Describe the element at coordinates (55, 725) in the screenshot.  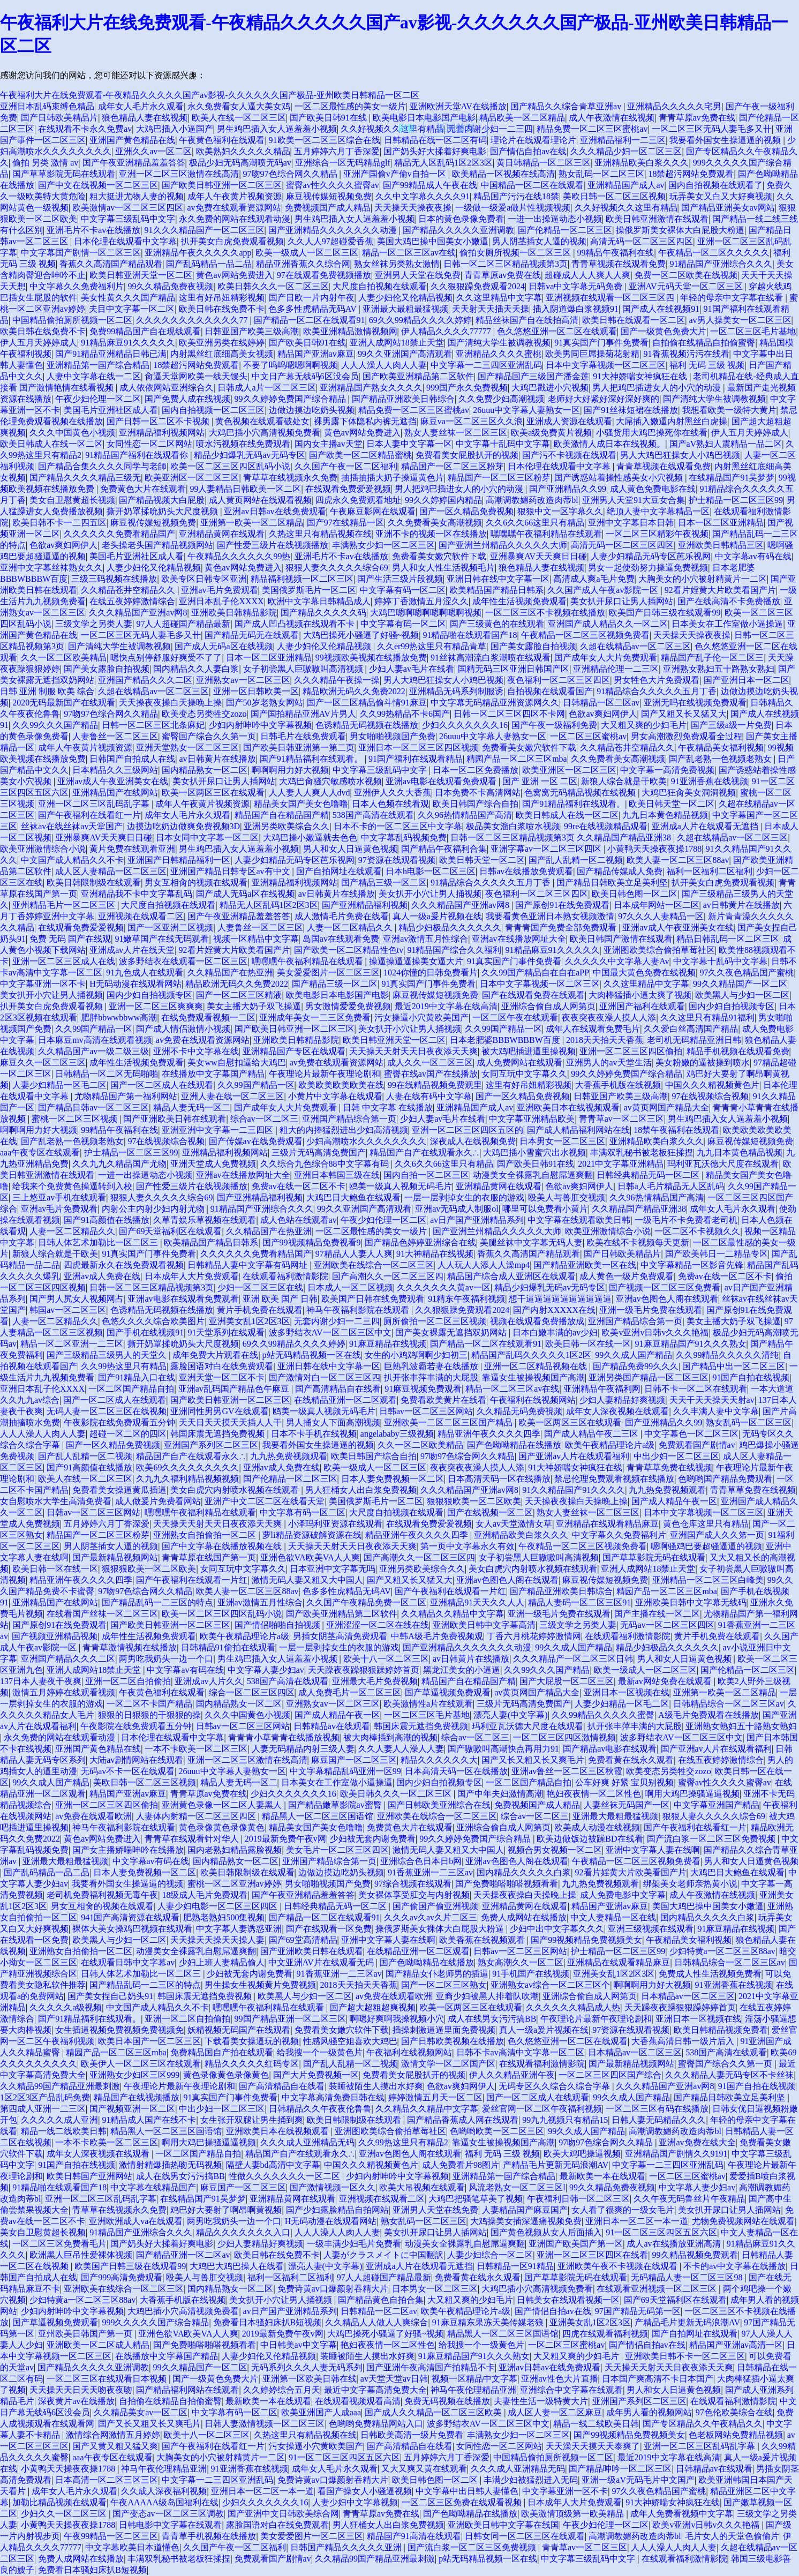
I see `久久99久久久国产精品` at that location.